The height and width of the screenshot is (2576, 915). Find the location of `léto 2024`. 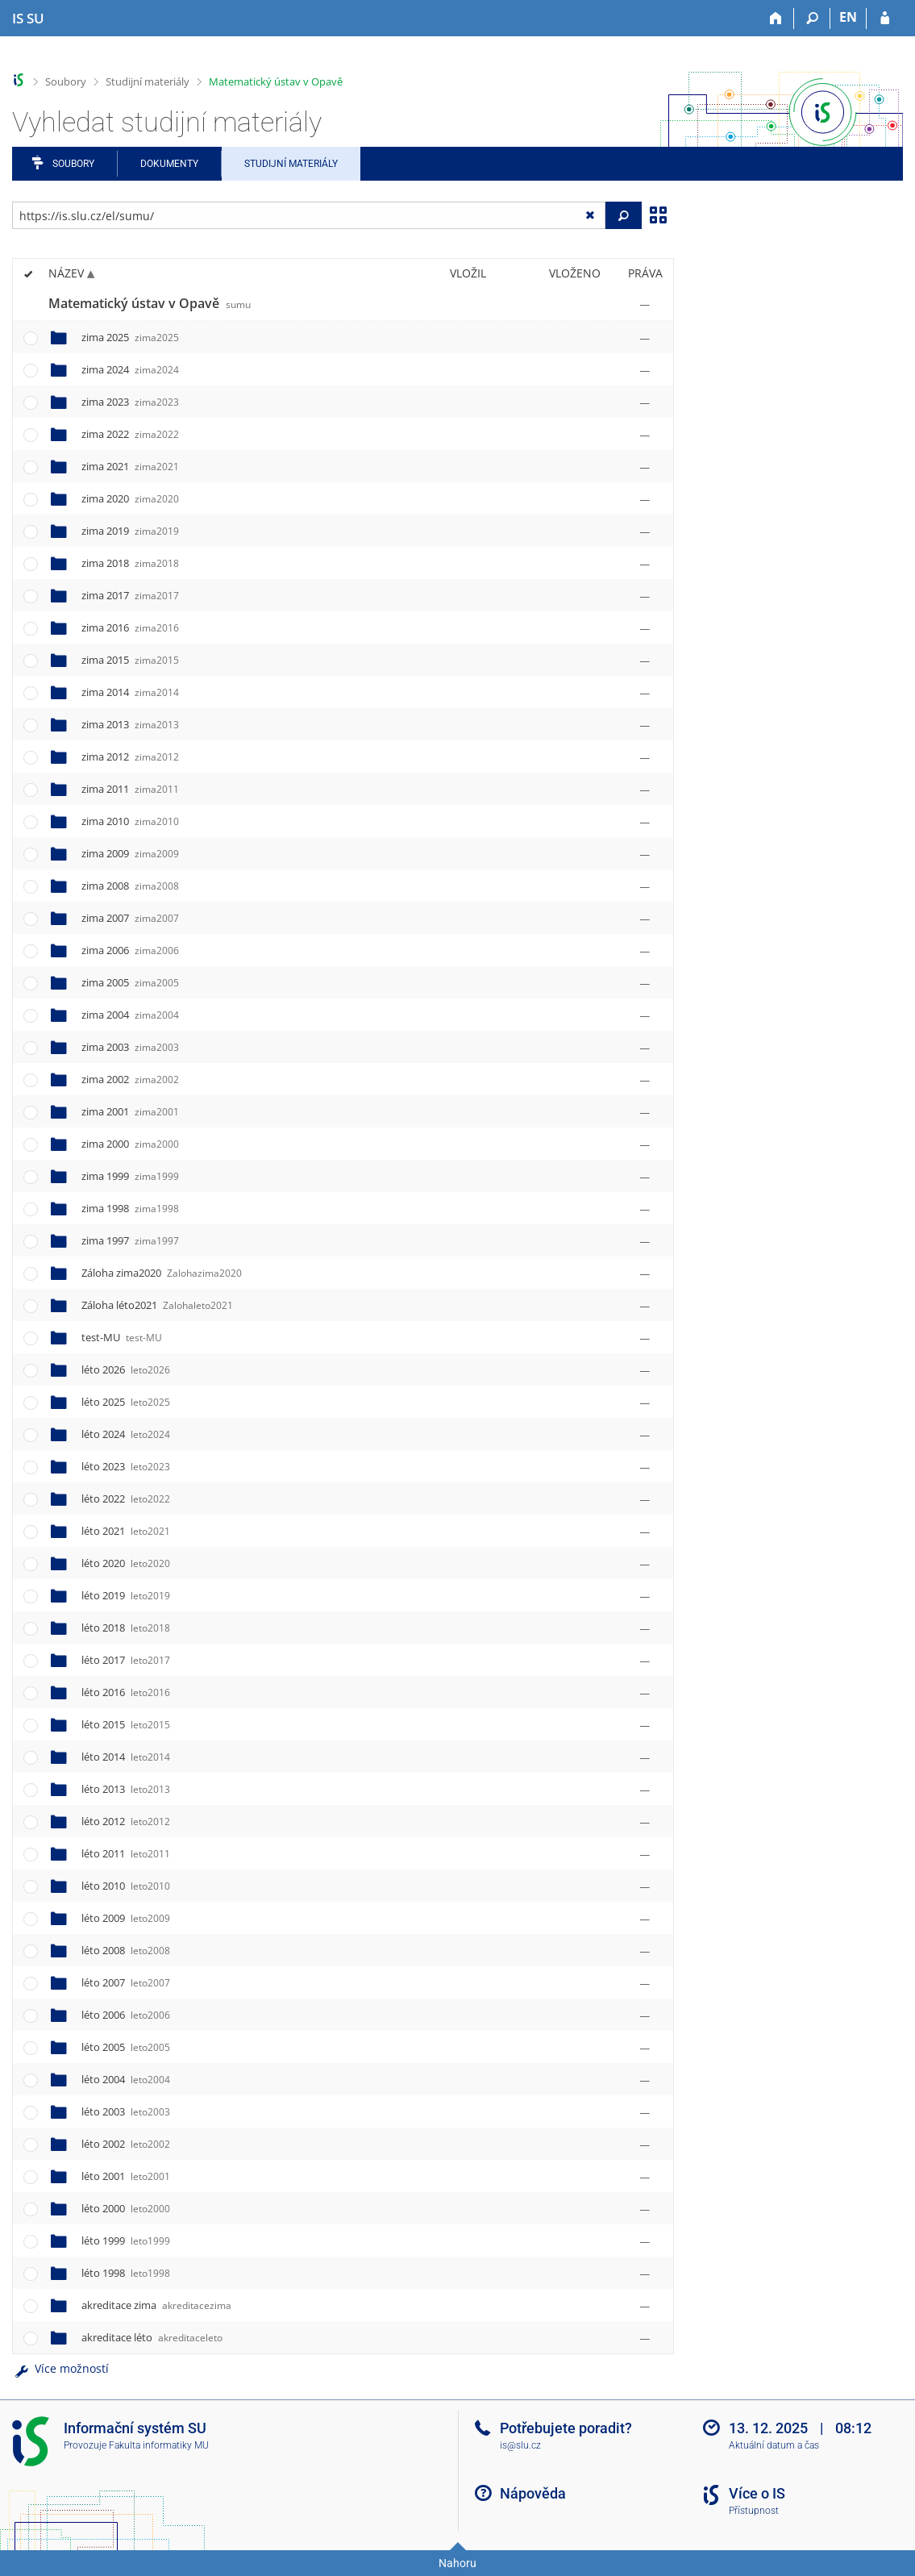

léto 2024 is located at coordinates (125, 1434).